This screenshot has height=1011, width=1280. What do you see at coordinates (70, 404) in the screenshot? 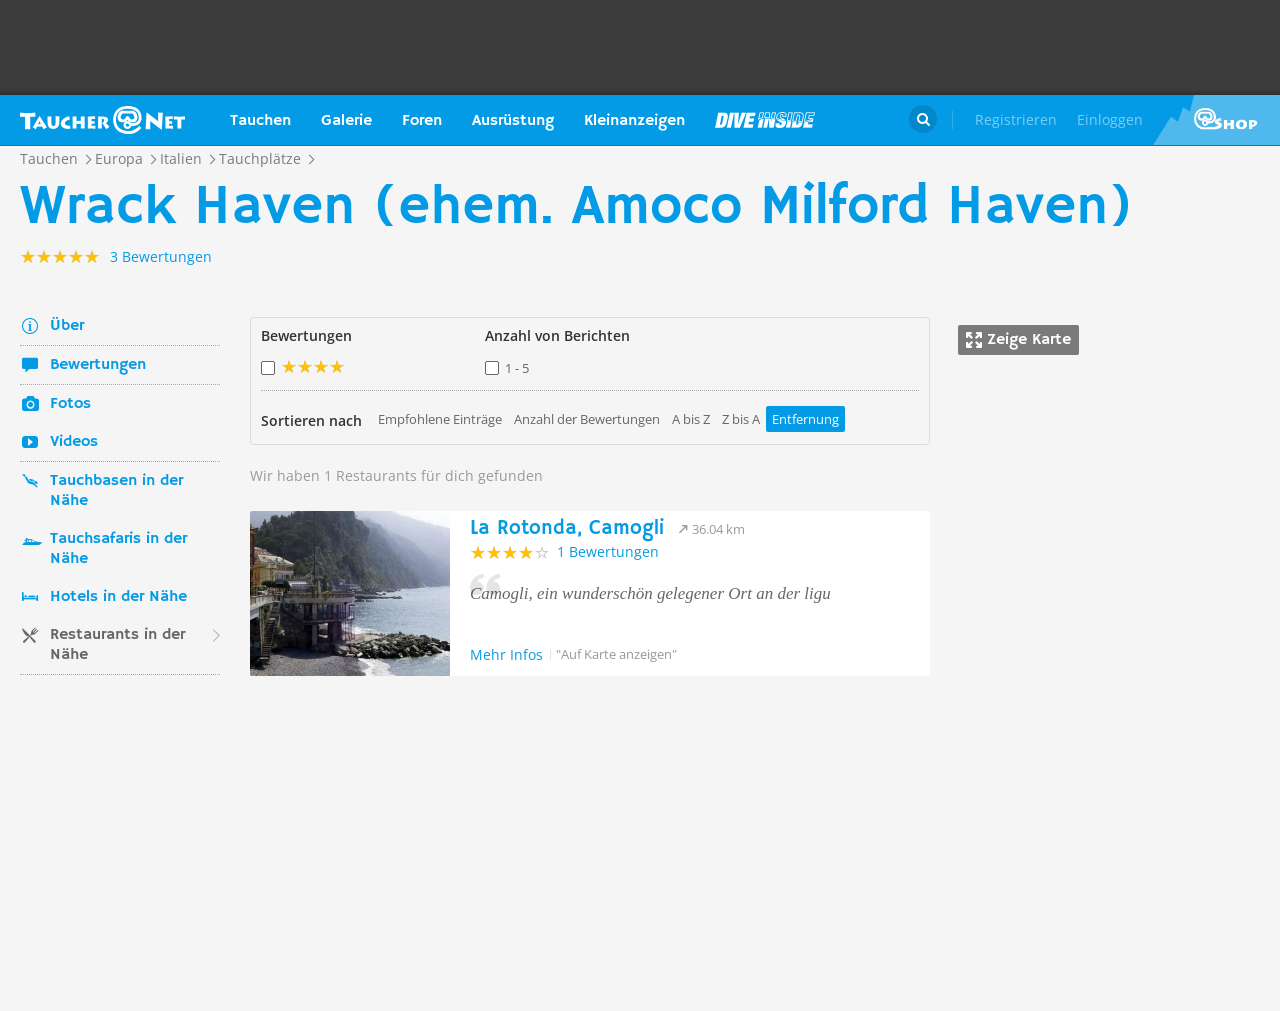
I see `Fotos` at bounding box center [70, 404].